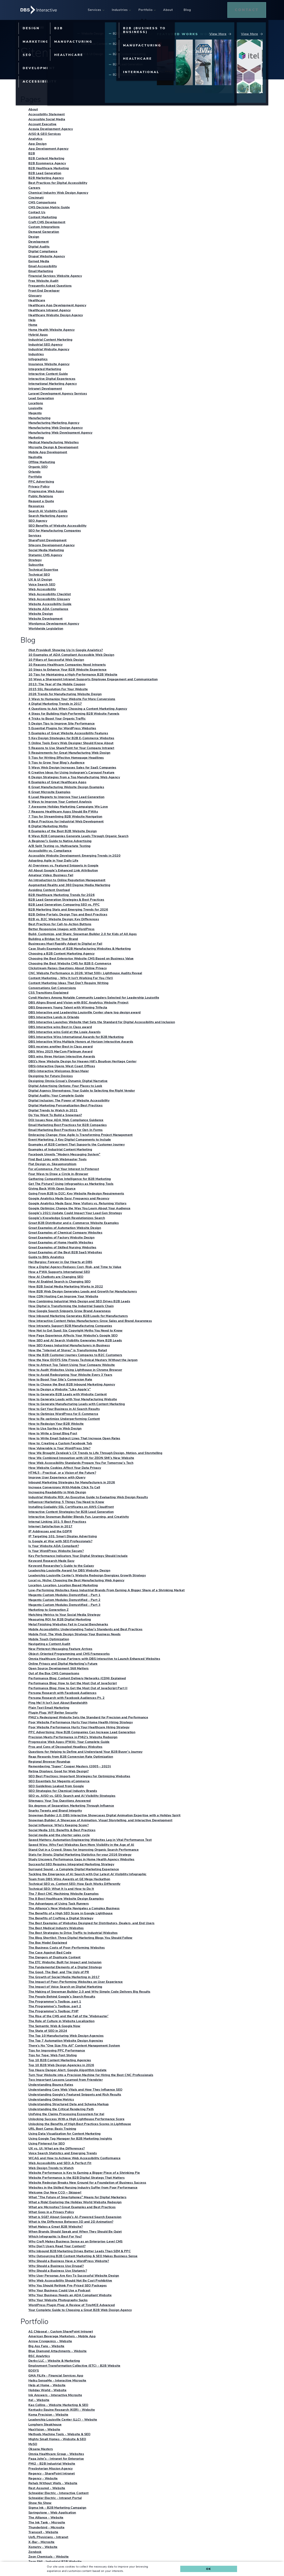  I want to click on How to Generate Manufacturing Leads with Content Marketing, so click(76, 1400).